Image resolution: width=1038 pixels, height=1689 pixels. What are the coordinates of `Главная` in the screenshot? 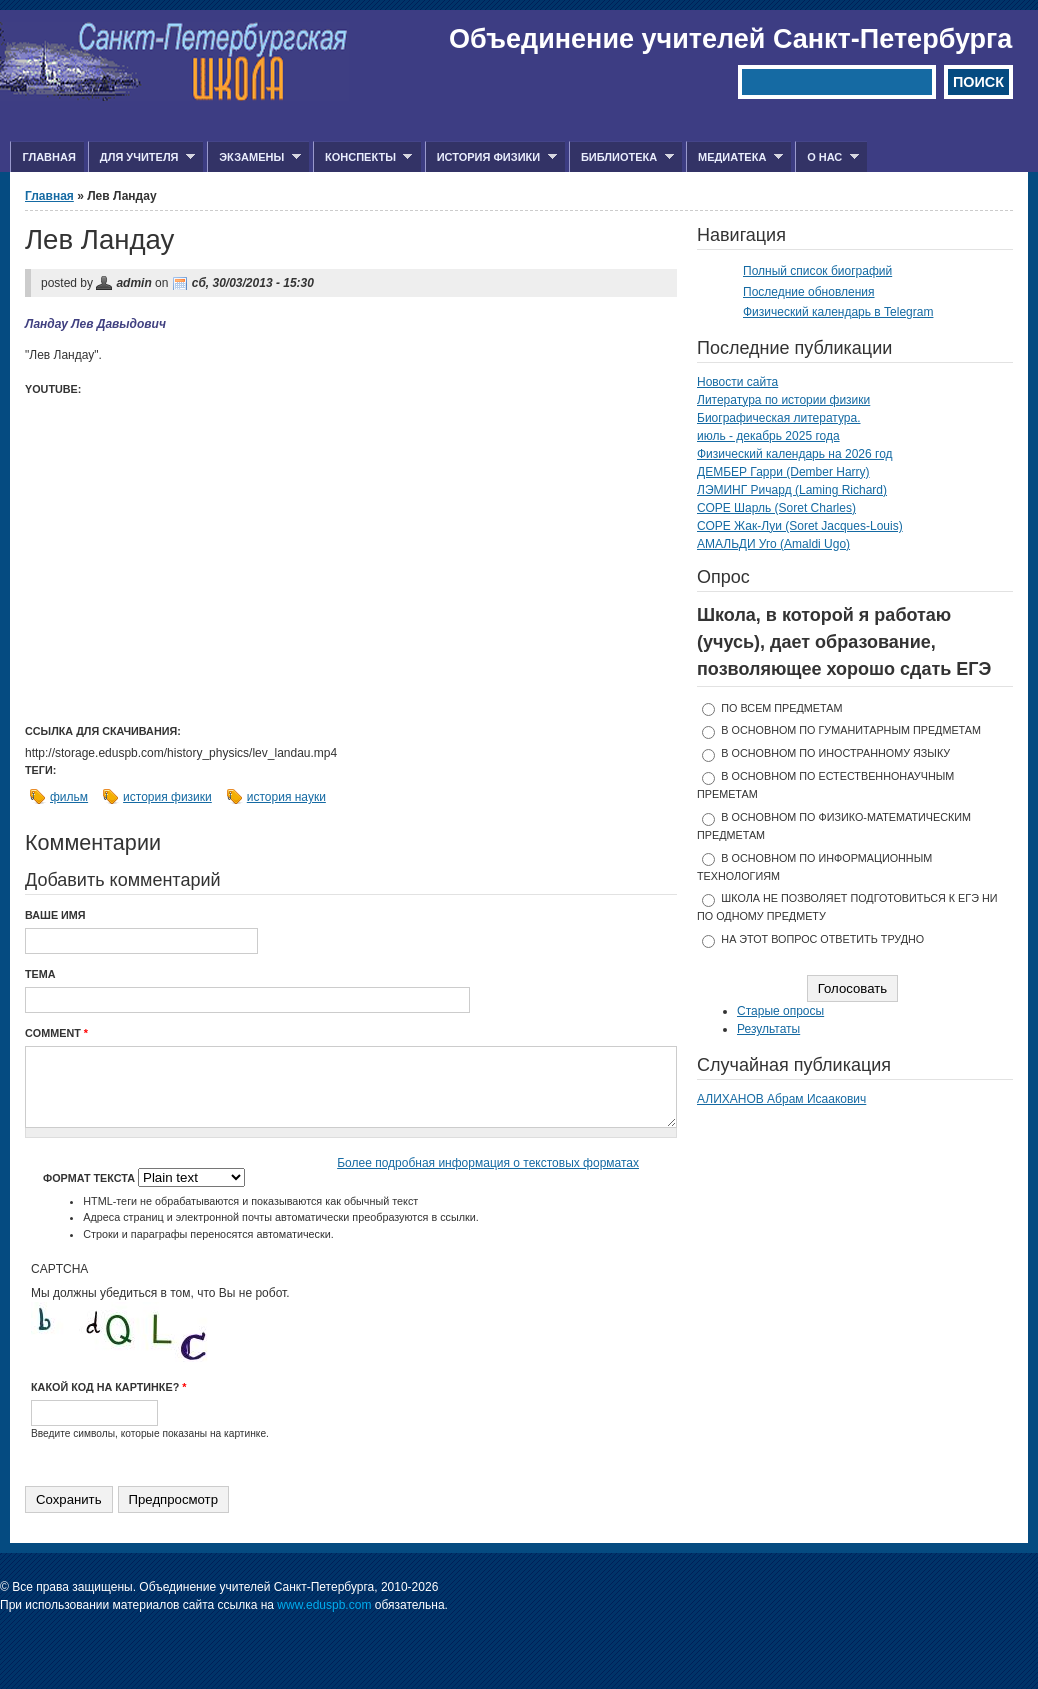 It's located at (48, 157).